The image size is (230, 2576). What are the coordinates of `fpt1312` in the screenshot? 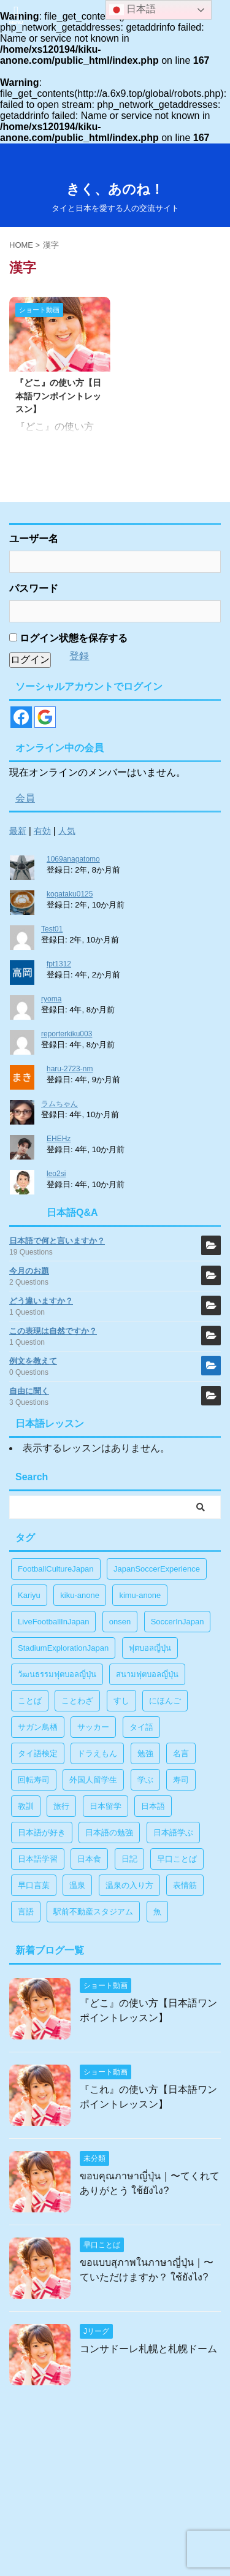 It's located at (59, 964).